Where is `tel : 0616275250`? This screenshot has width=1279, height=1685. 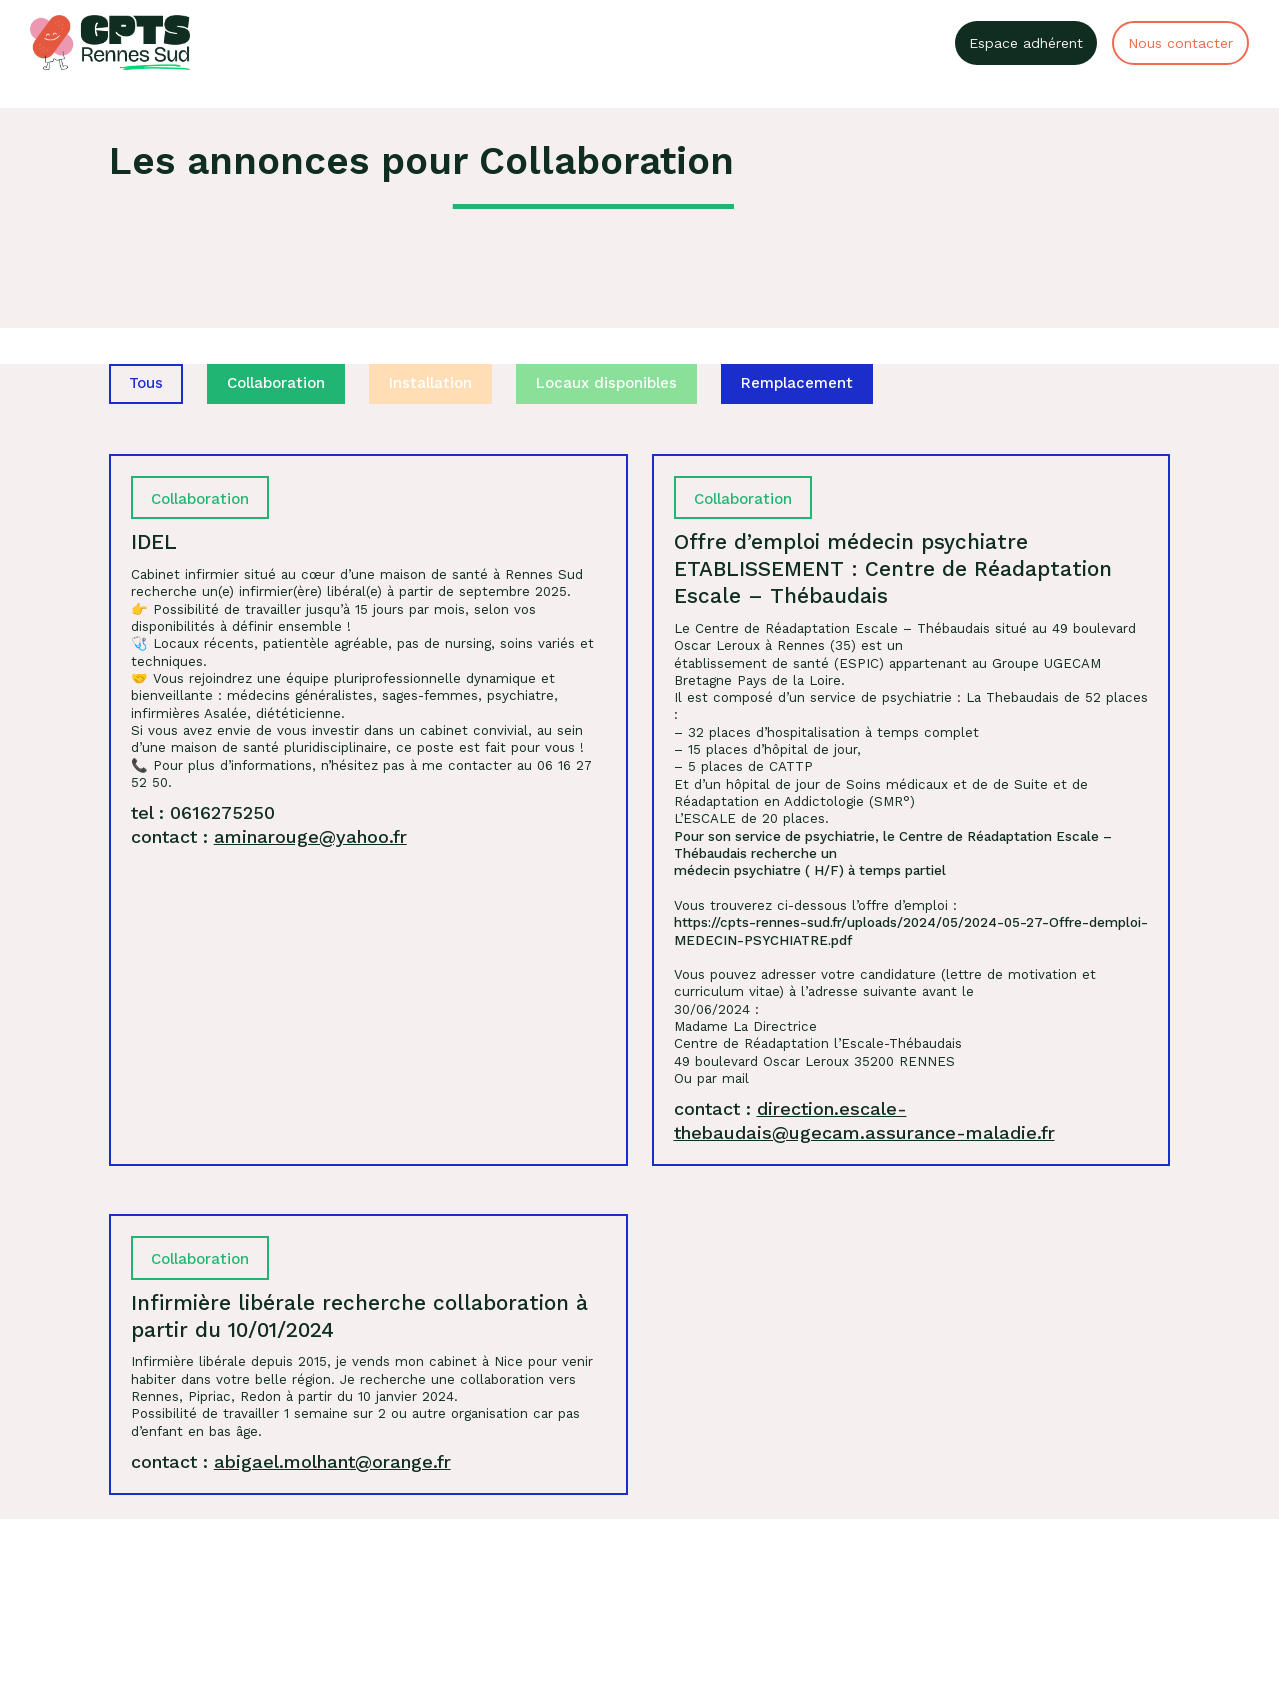
tel : 0616275250 is located at coordinates (203, 812).